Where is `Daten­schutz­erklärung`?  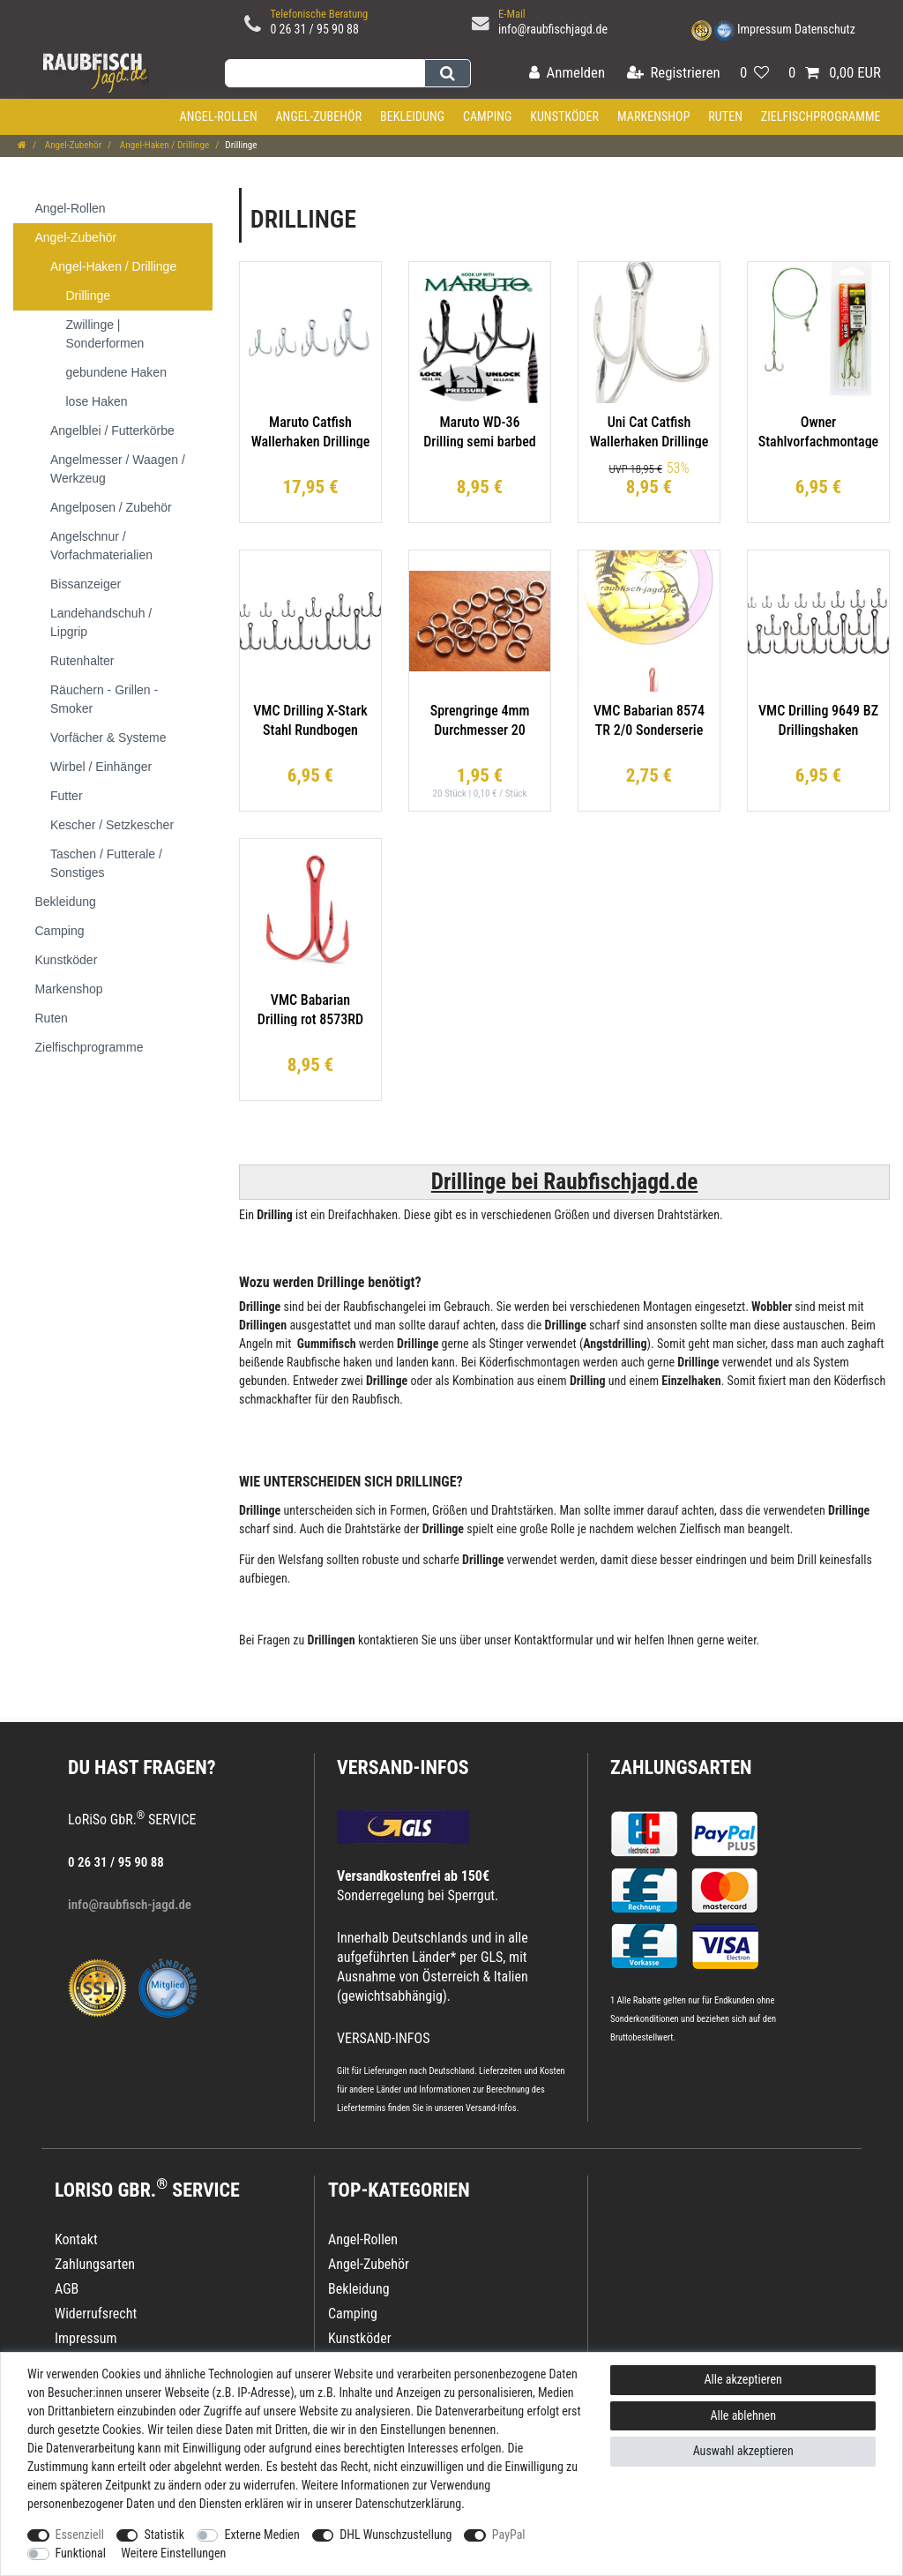
Daten­schutz­erklärung is located at coordinates (408, 2504).